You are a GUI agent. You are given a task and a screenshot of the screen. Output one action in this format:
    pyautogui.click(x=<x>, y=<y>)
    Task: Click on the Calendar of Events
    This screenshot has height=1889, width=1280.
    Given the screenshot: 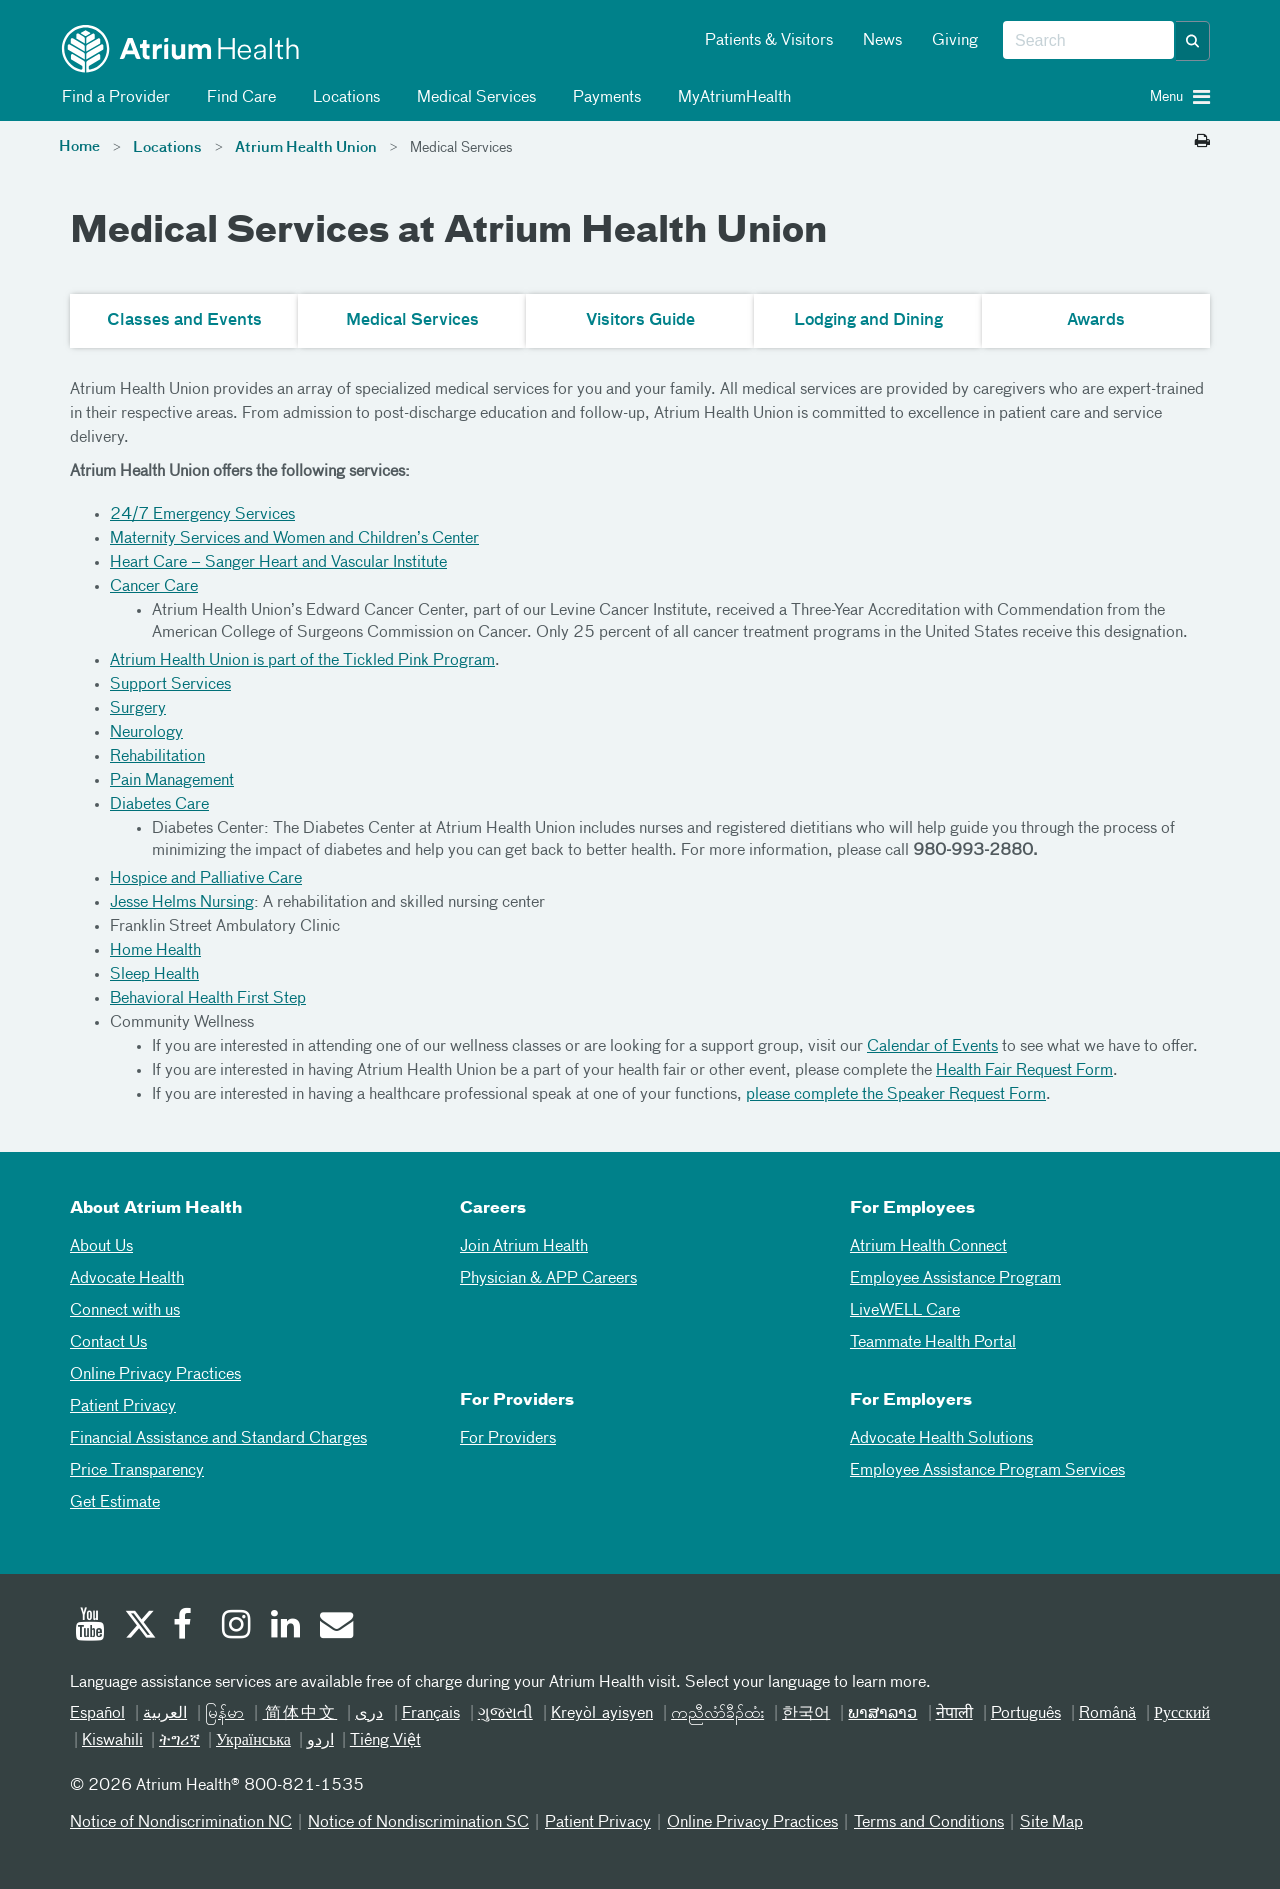 What is the action you would take?
    pyautogui.click(x=932, y=1047)
    